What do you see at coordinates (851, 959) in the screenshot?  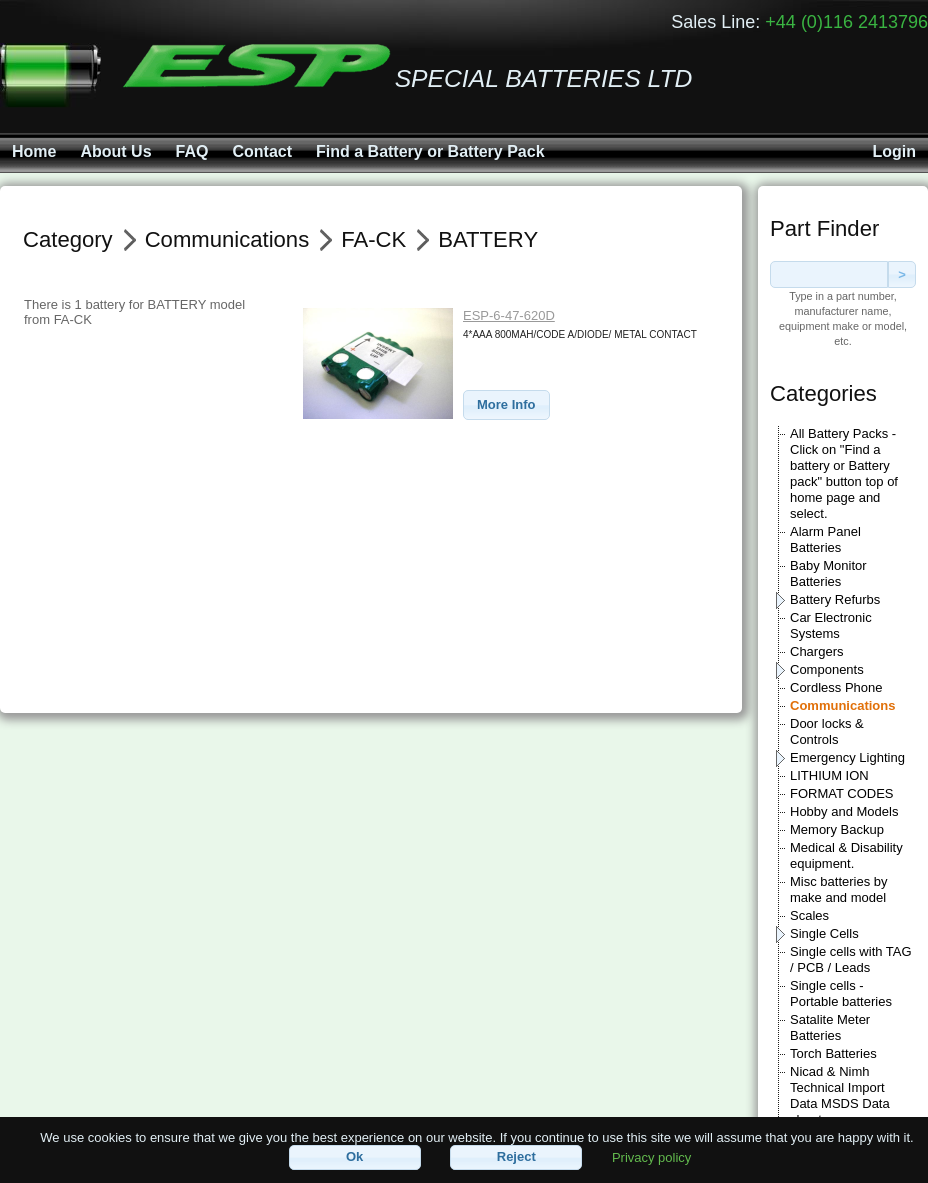 I see `Single cells with TAG / PCB / Leads` at bounding box center [851, 959].